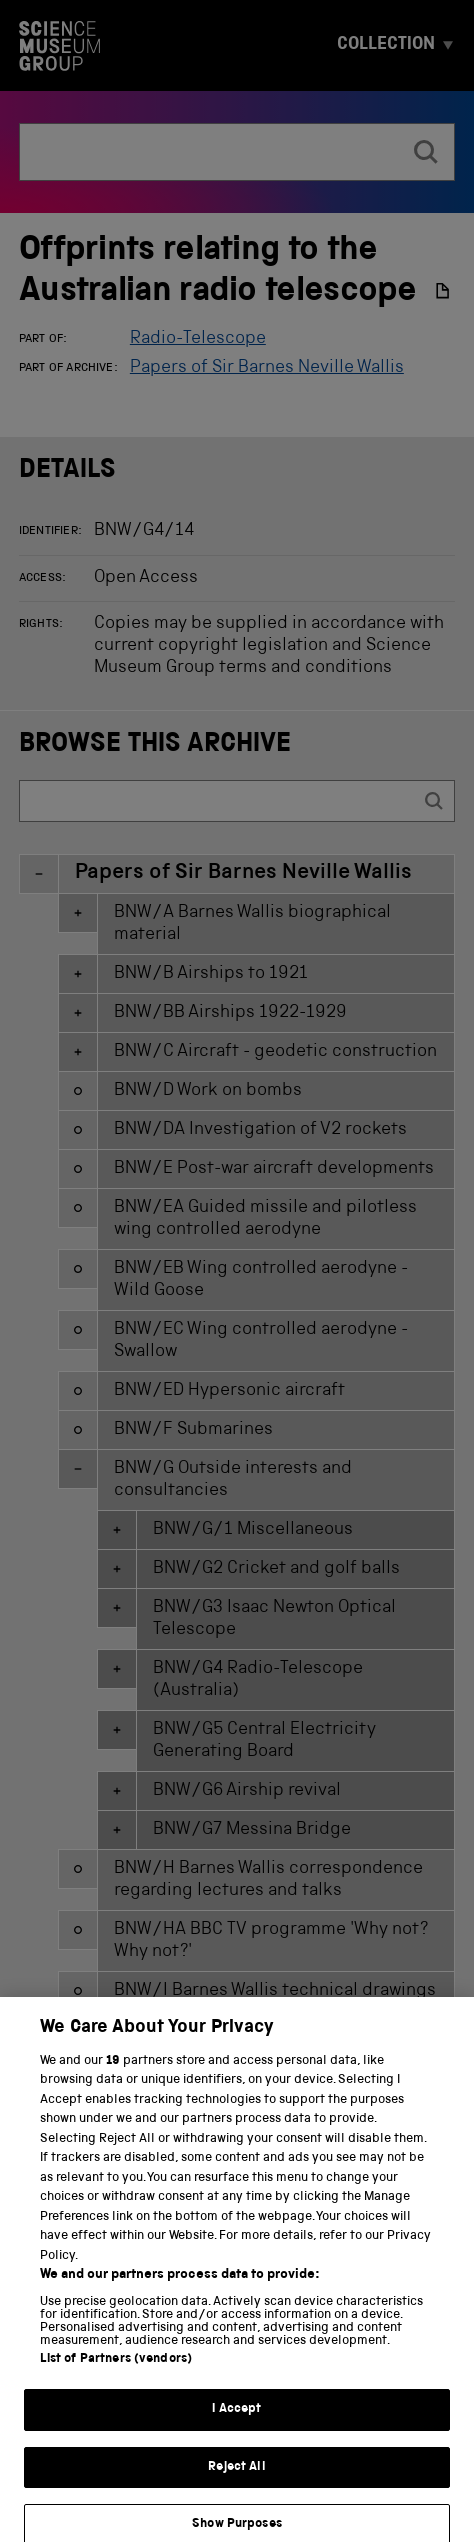  What do you see at coordinates (236, 2487) in the screenshot?
I see `Reject All` at bounding box center [236, 2487].